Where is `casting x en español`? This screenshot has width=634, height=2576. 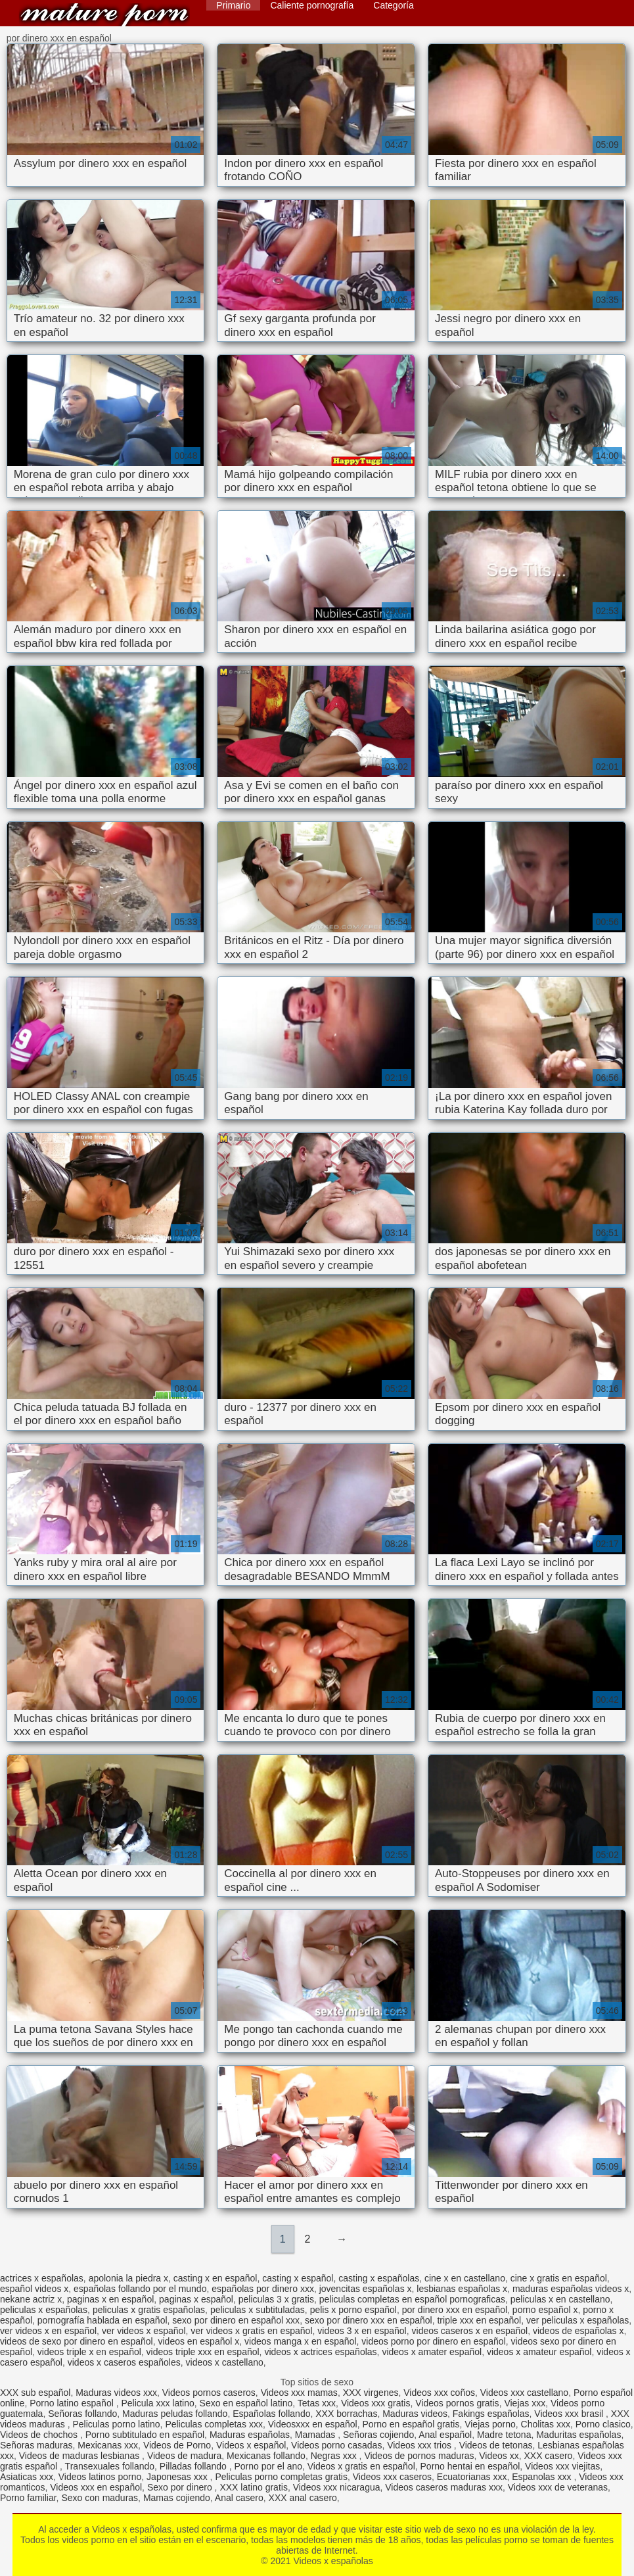 casting x en español is located at coordinates (215, 2278).